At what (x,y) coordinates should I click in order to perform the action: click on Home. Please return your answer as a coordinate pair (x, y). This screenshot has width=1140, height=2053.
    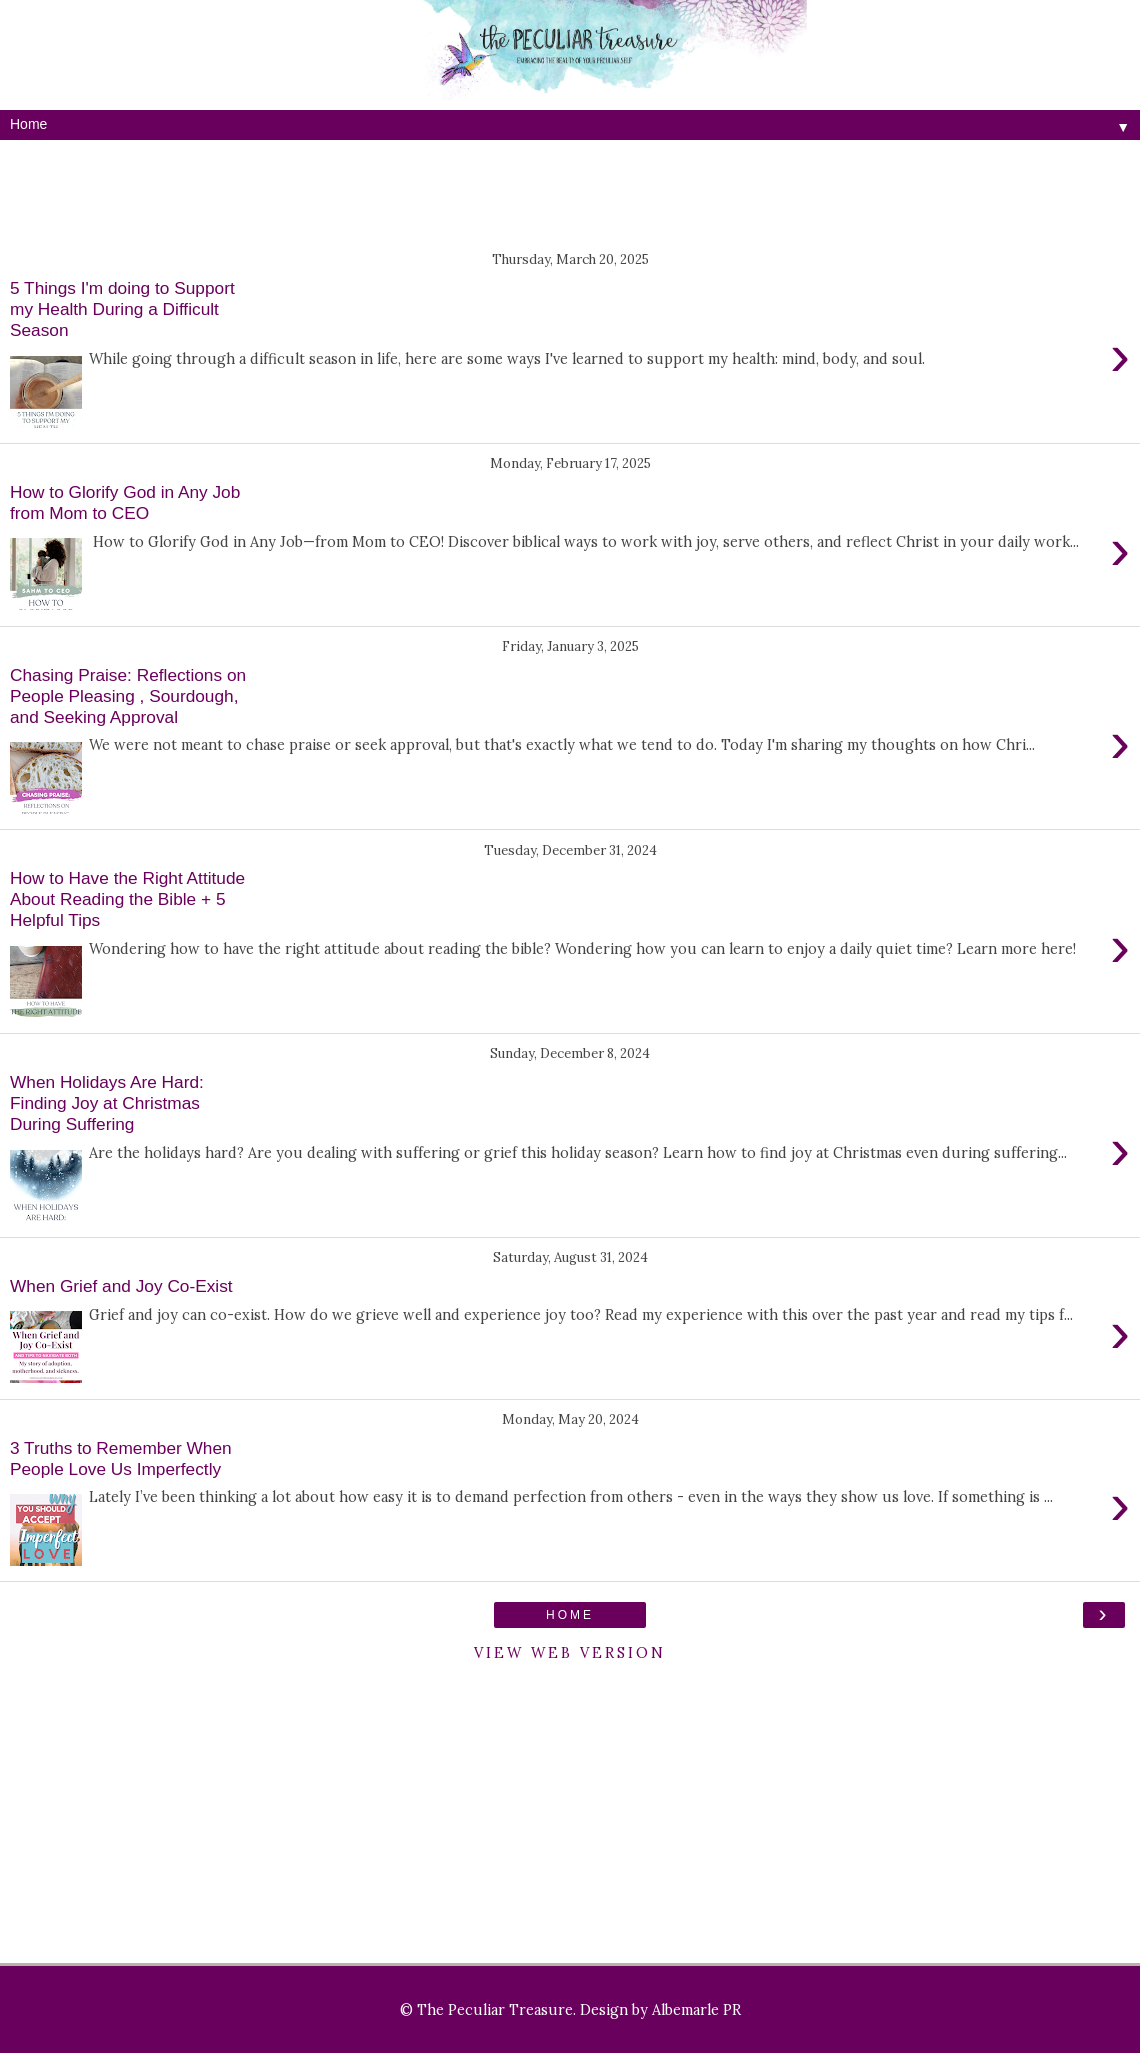
    Looking at the image, I should click on (570, 1615).